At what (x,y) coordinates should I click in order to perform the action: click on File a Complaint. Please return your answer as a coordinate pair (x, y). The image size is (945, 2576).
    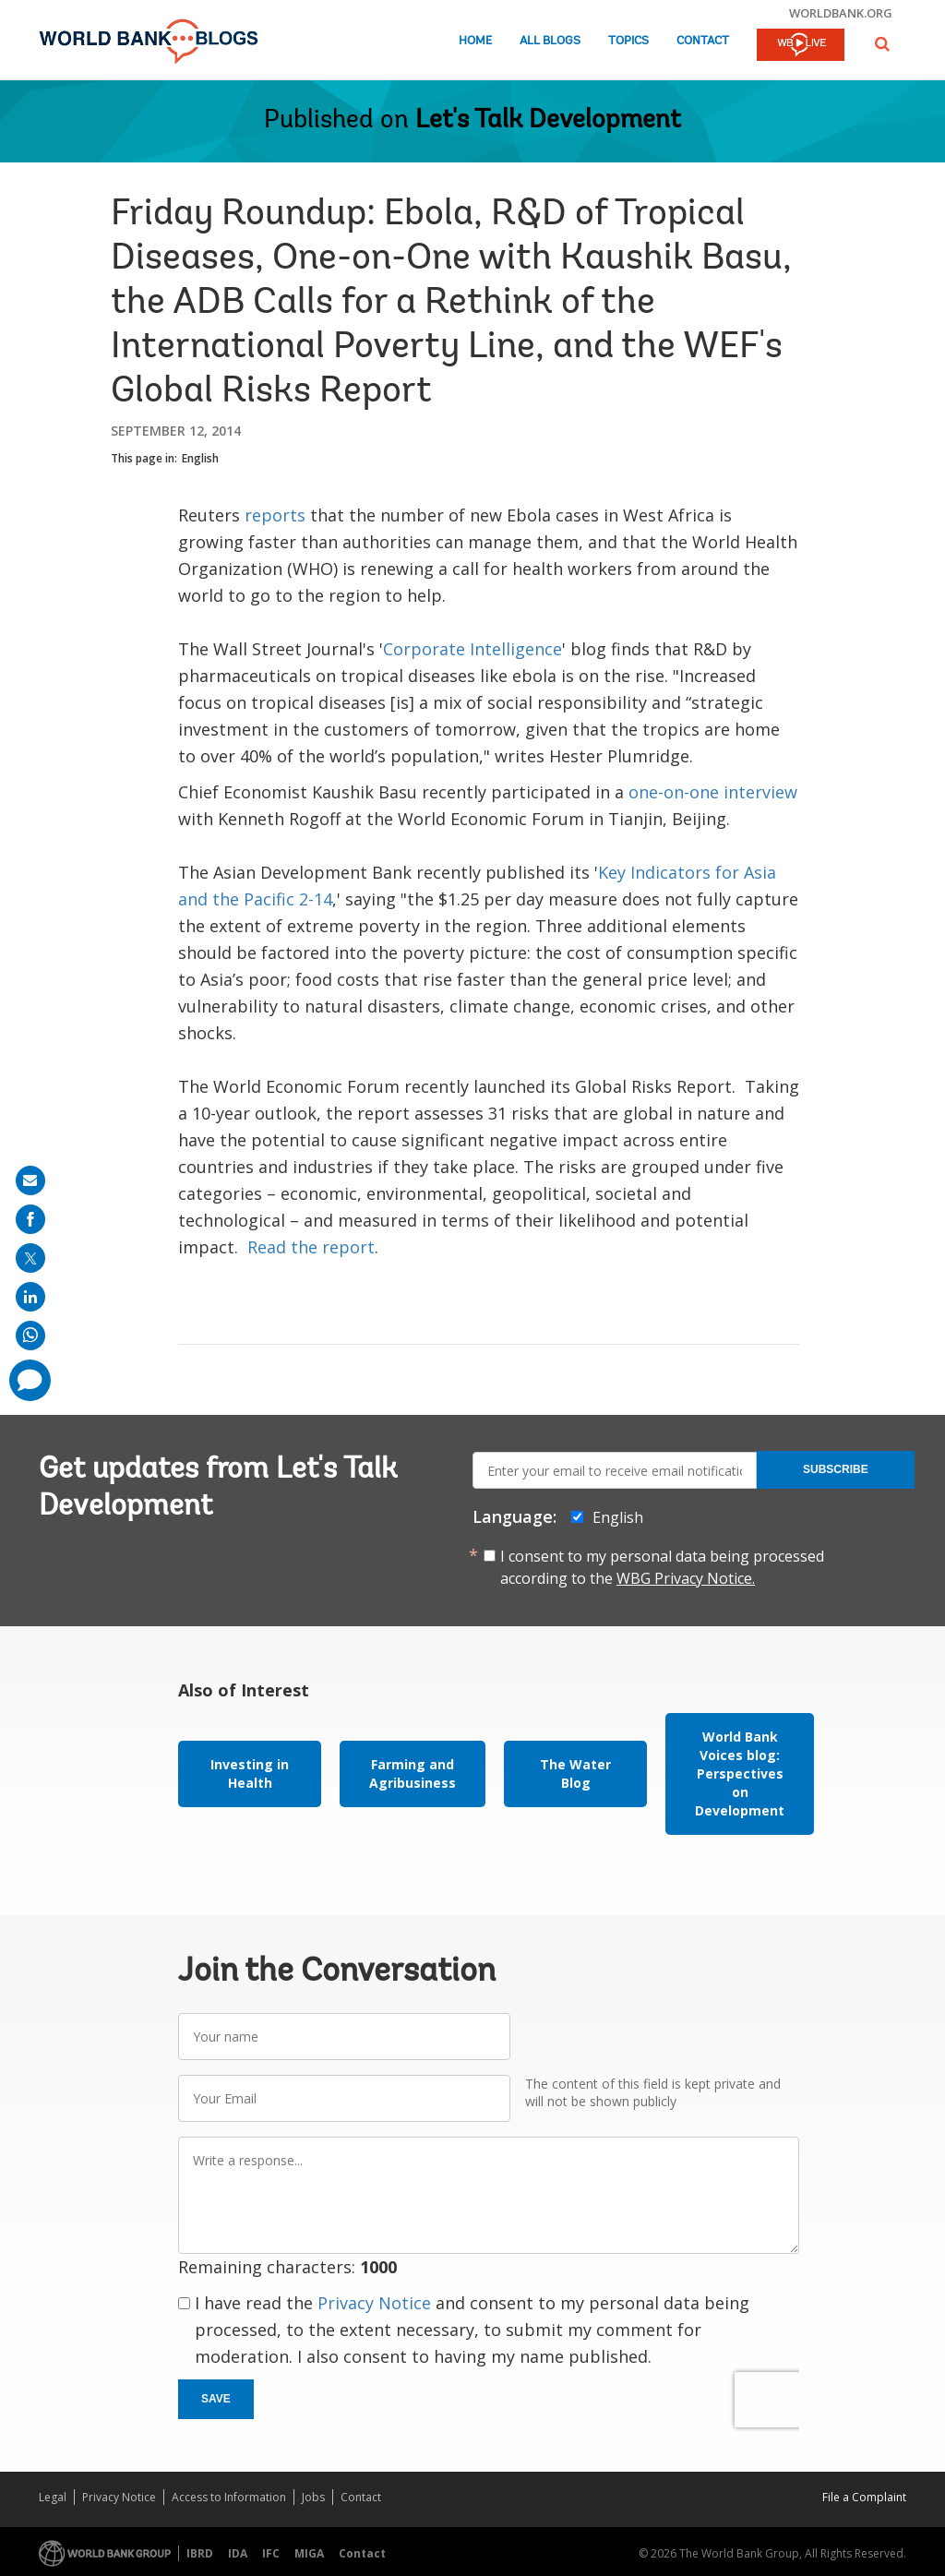
    Looking at the image, I should click on (864, 2497).